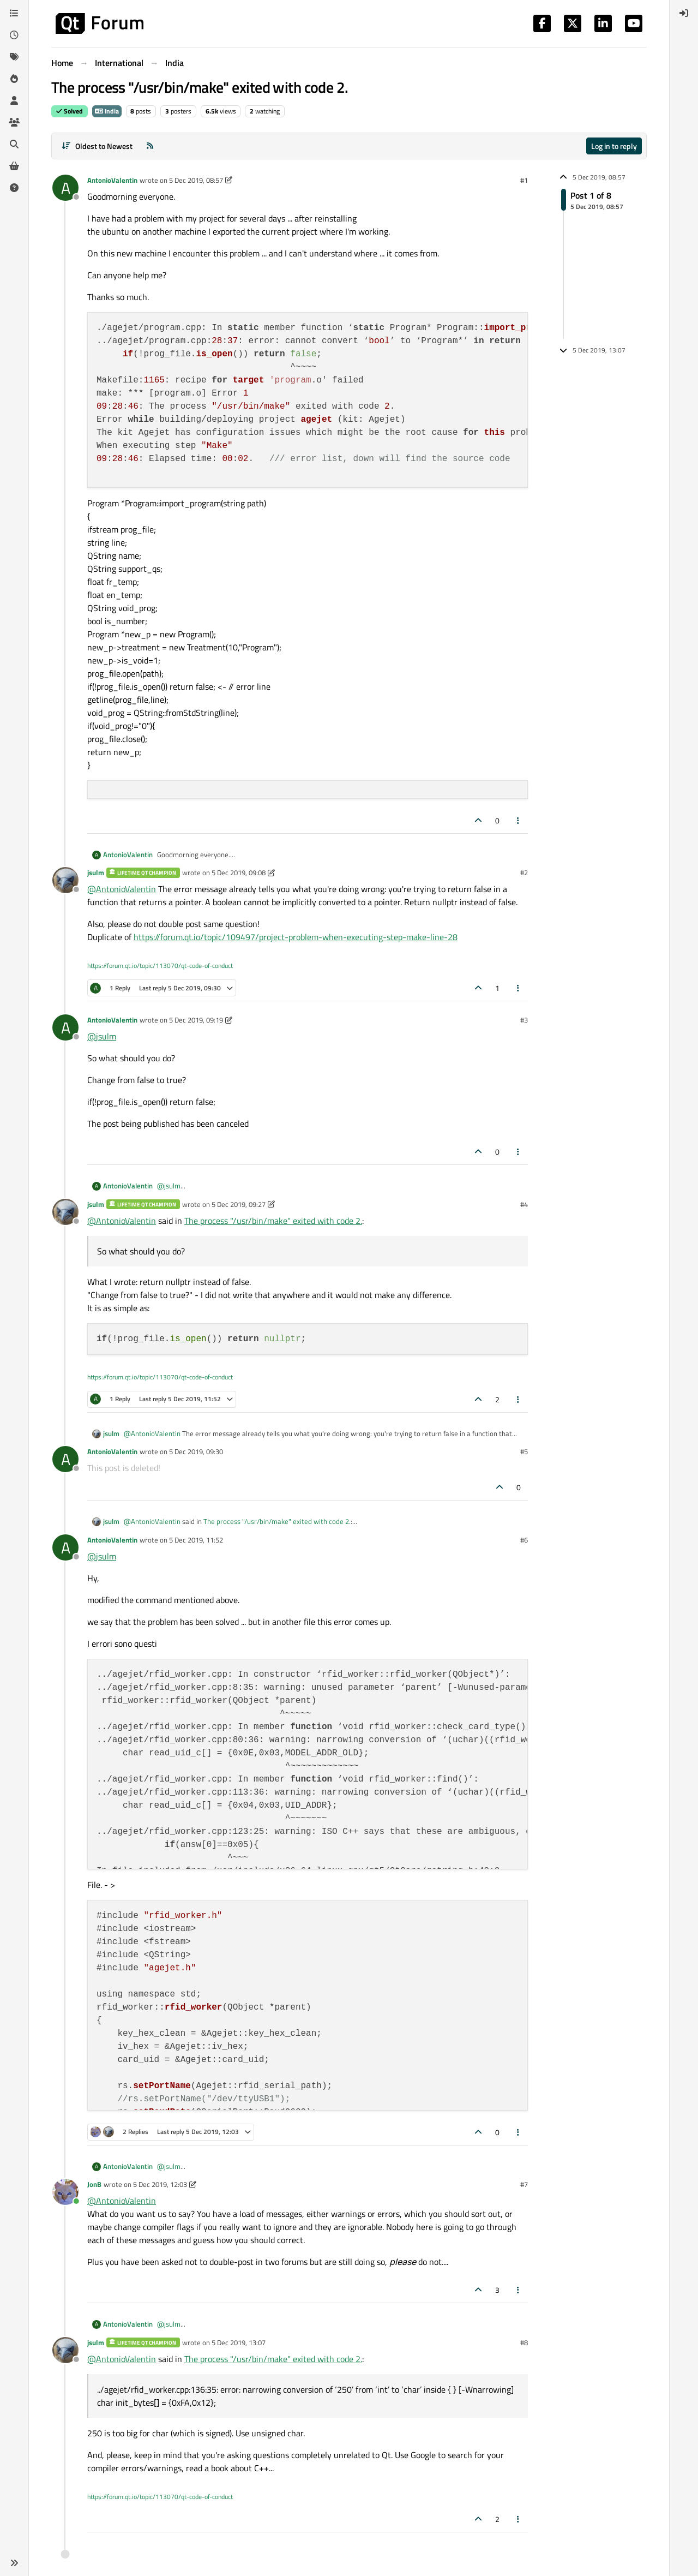  Describe the element at coordinates (96, 146) in the screenshot. I see `[Post sort option, Oldest to Newest]` at that location.